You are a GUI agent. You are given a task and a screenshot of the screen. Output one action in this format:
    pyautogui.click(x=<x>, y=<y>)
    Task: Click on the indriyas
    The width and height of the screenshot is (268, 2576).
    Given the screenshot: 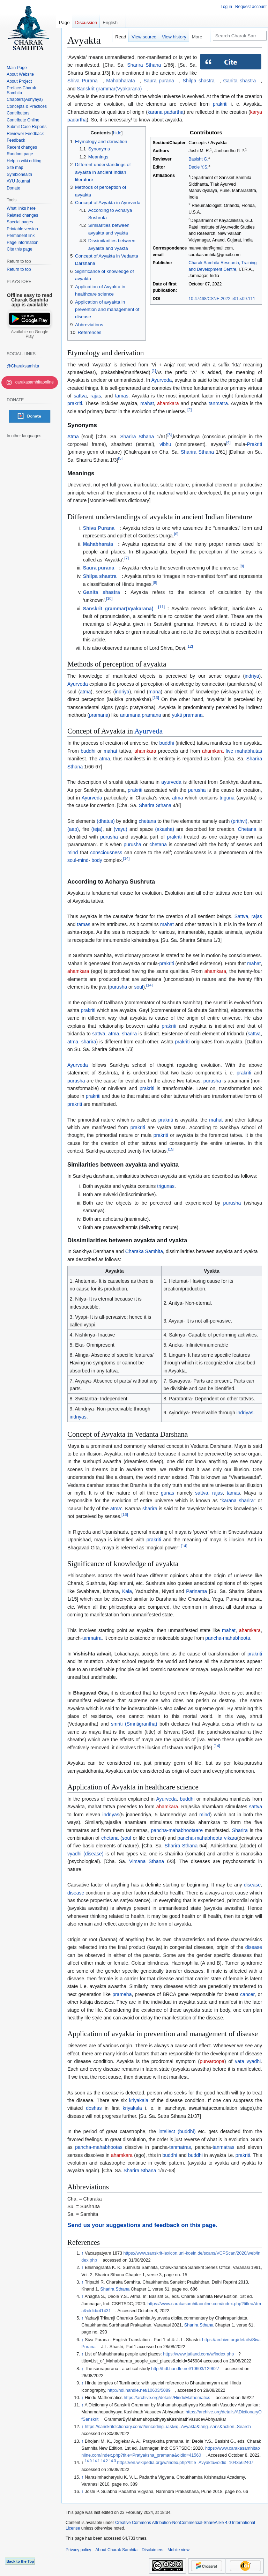 What is the action you would take?
    pyautogui.click(x=78, y=1417)
    